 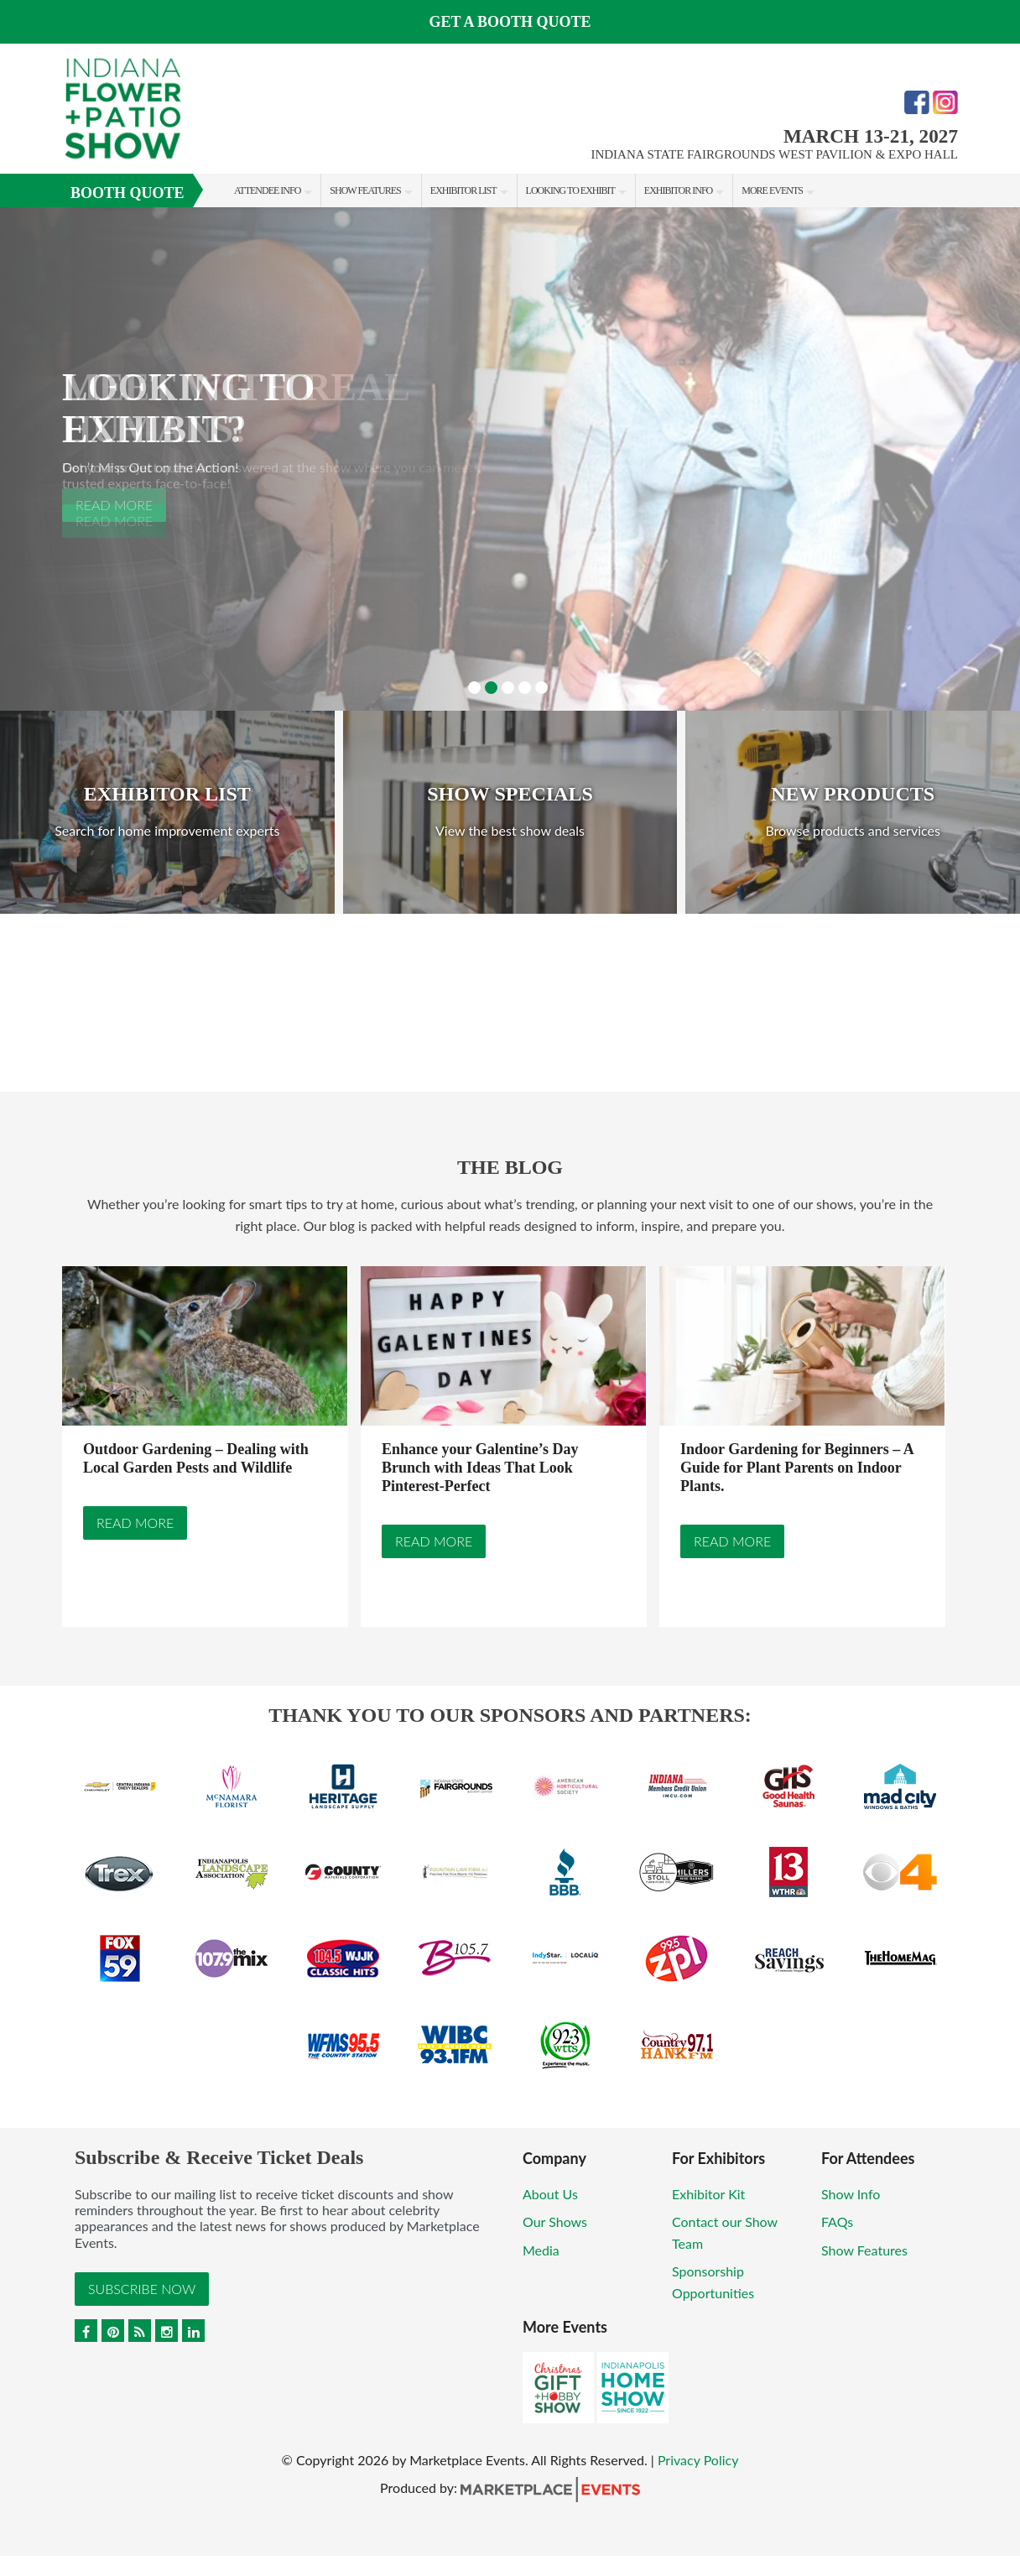 I want to click on FAQs, so click(x=837, y=2221).